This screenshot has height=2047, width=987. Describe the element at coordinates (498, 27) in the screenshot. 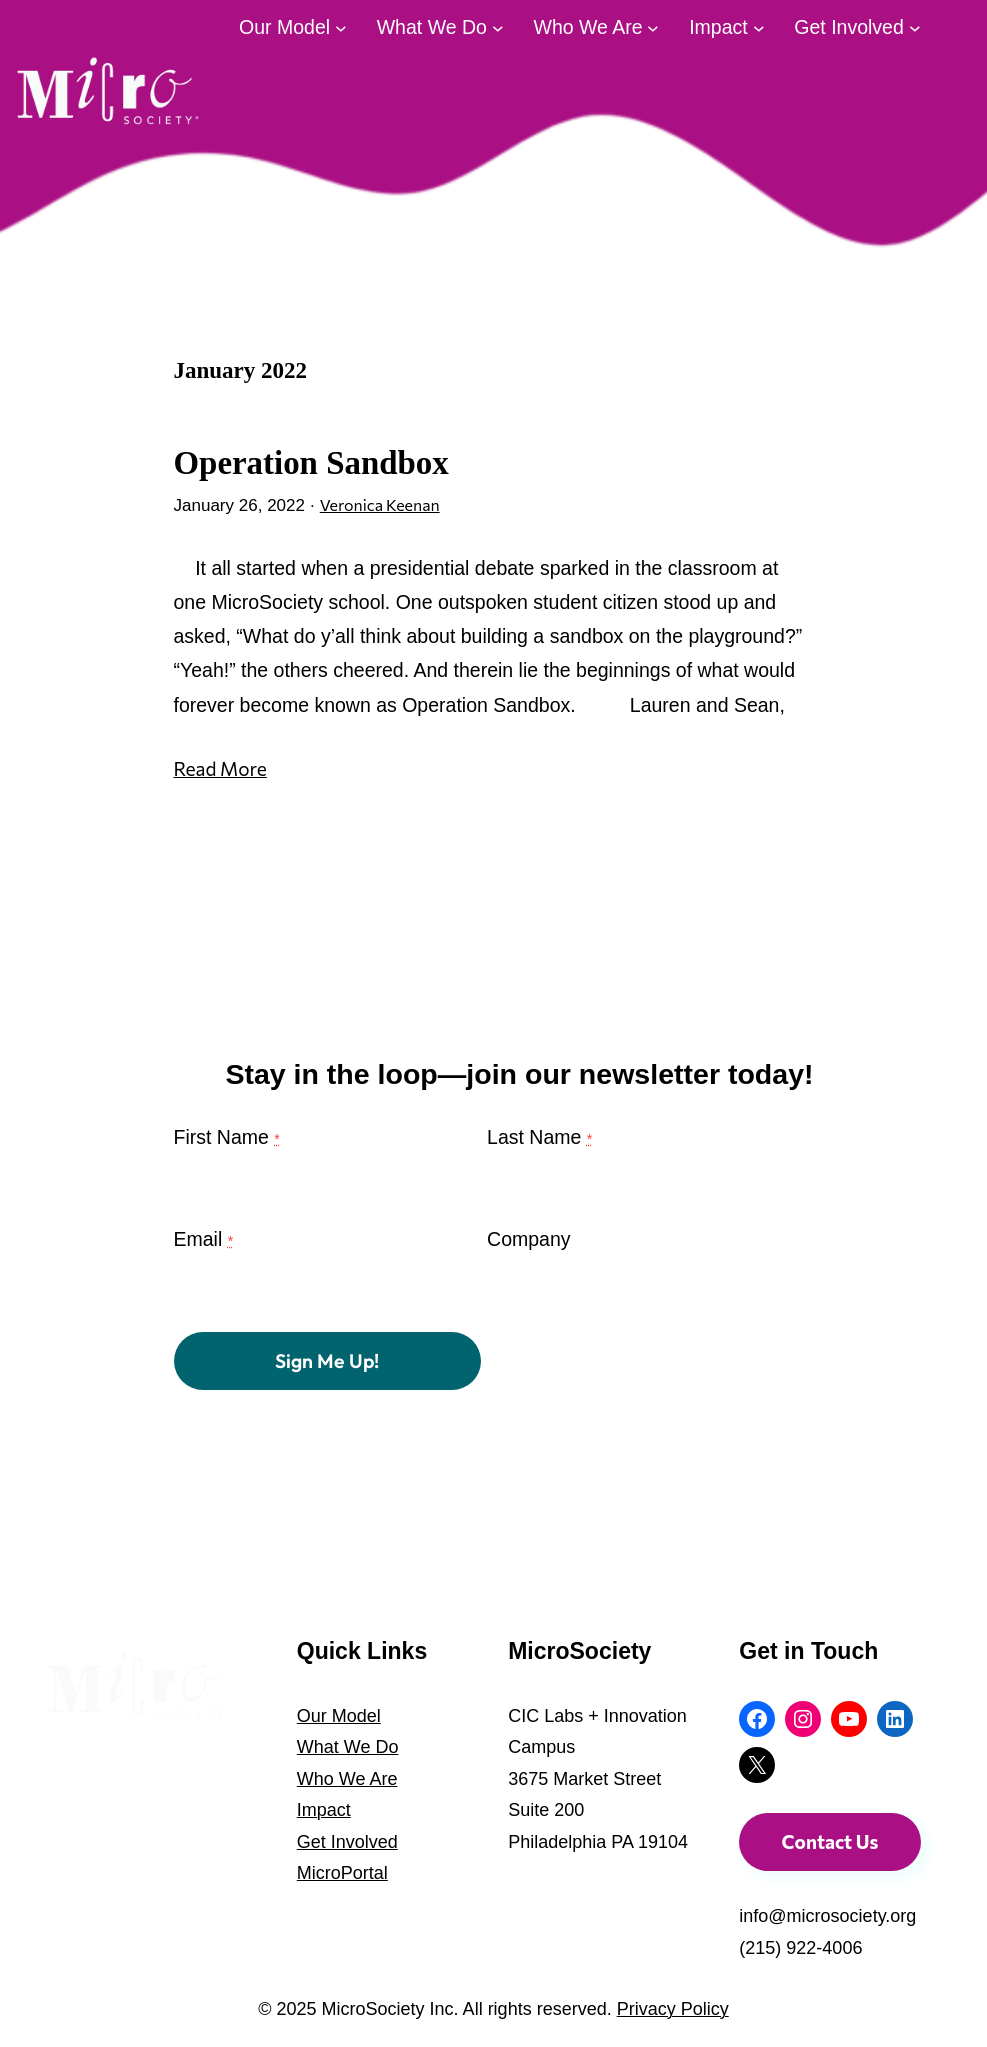

I see `[What We Do submenu]` at that location.